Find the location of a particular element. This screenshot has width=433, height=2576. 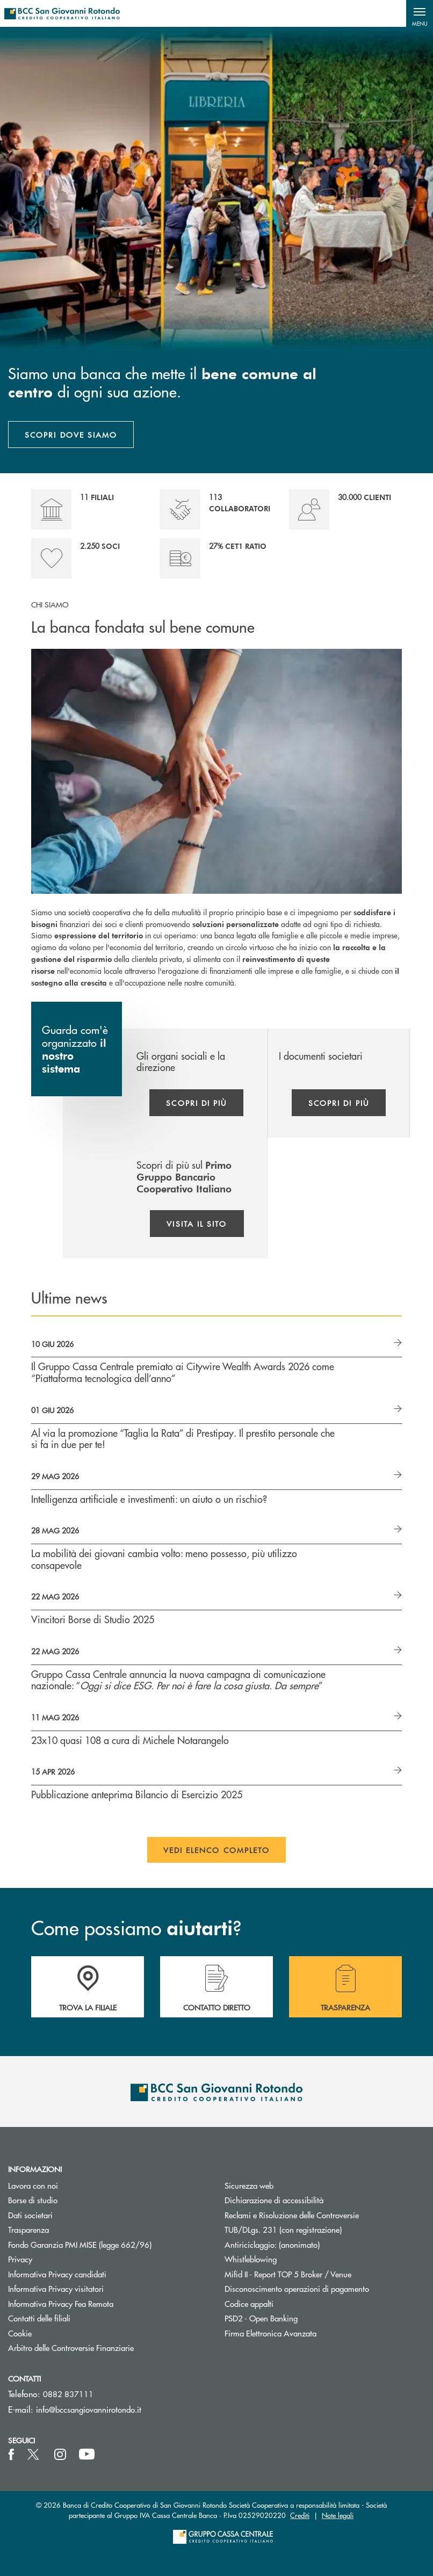

Informativa Privacy candidati is located at coordinates (57, 2274).